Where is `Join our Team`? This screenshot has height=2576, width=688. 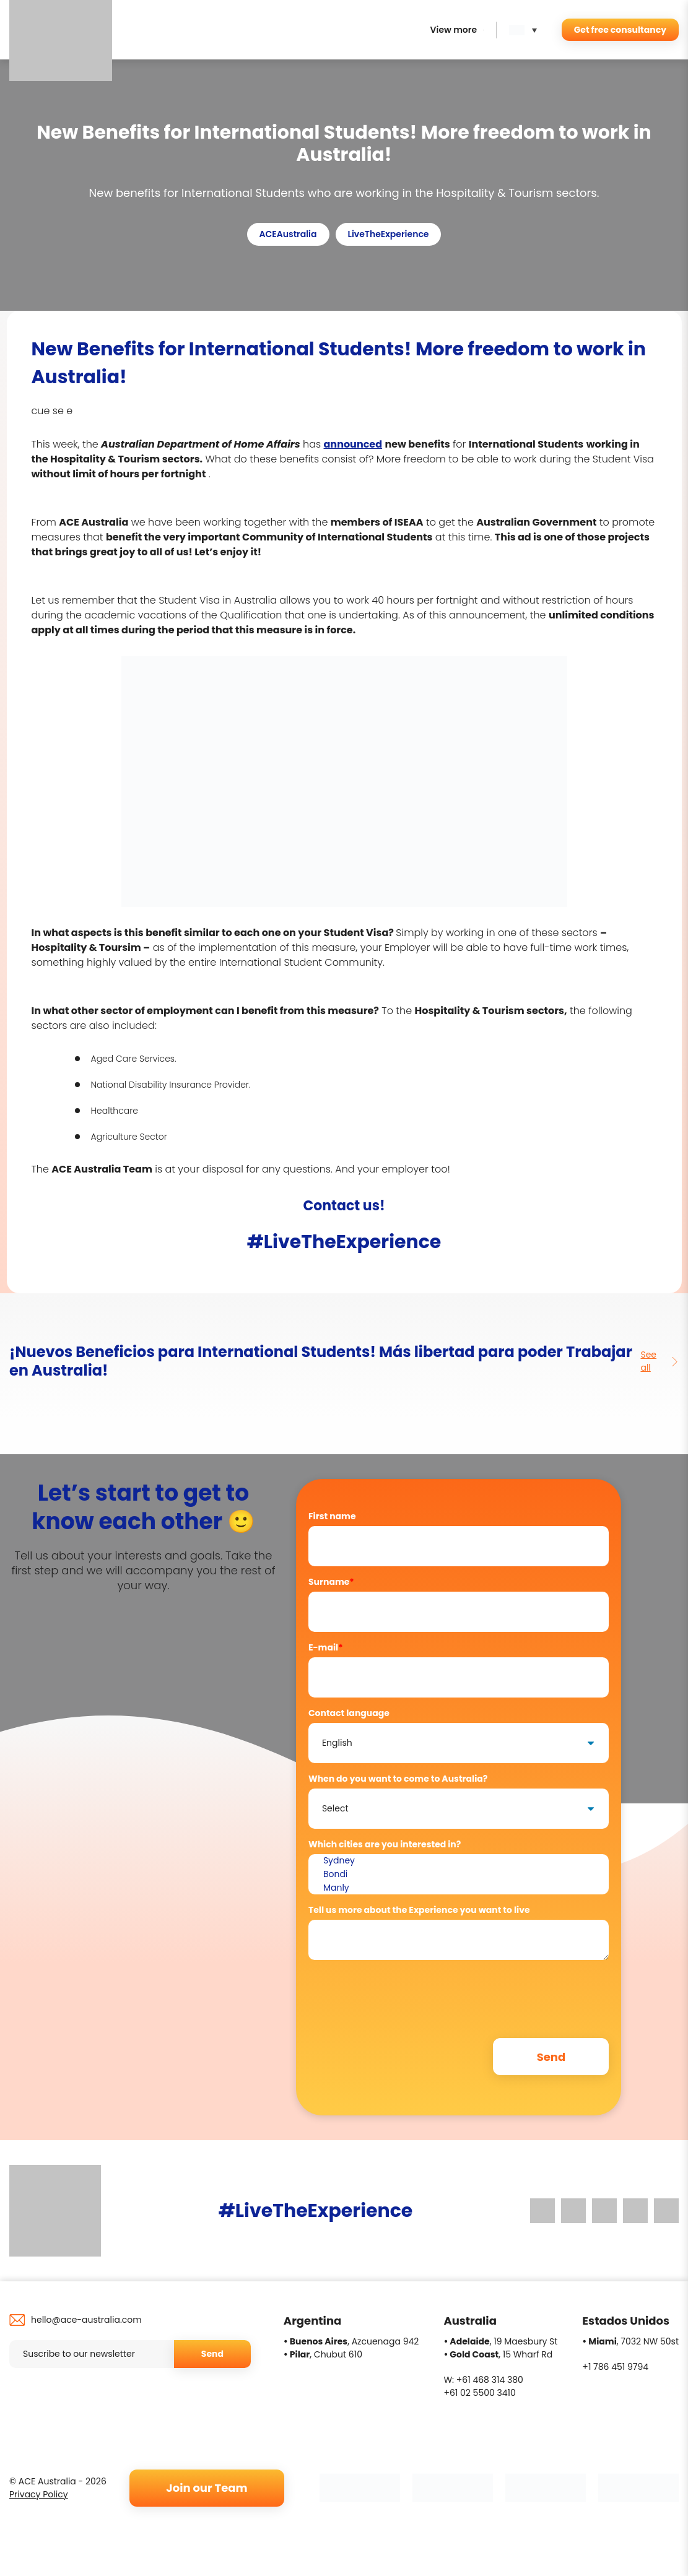
Join our Team is located at coordinates (206, 2488).